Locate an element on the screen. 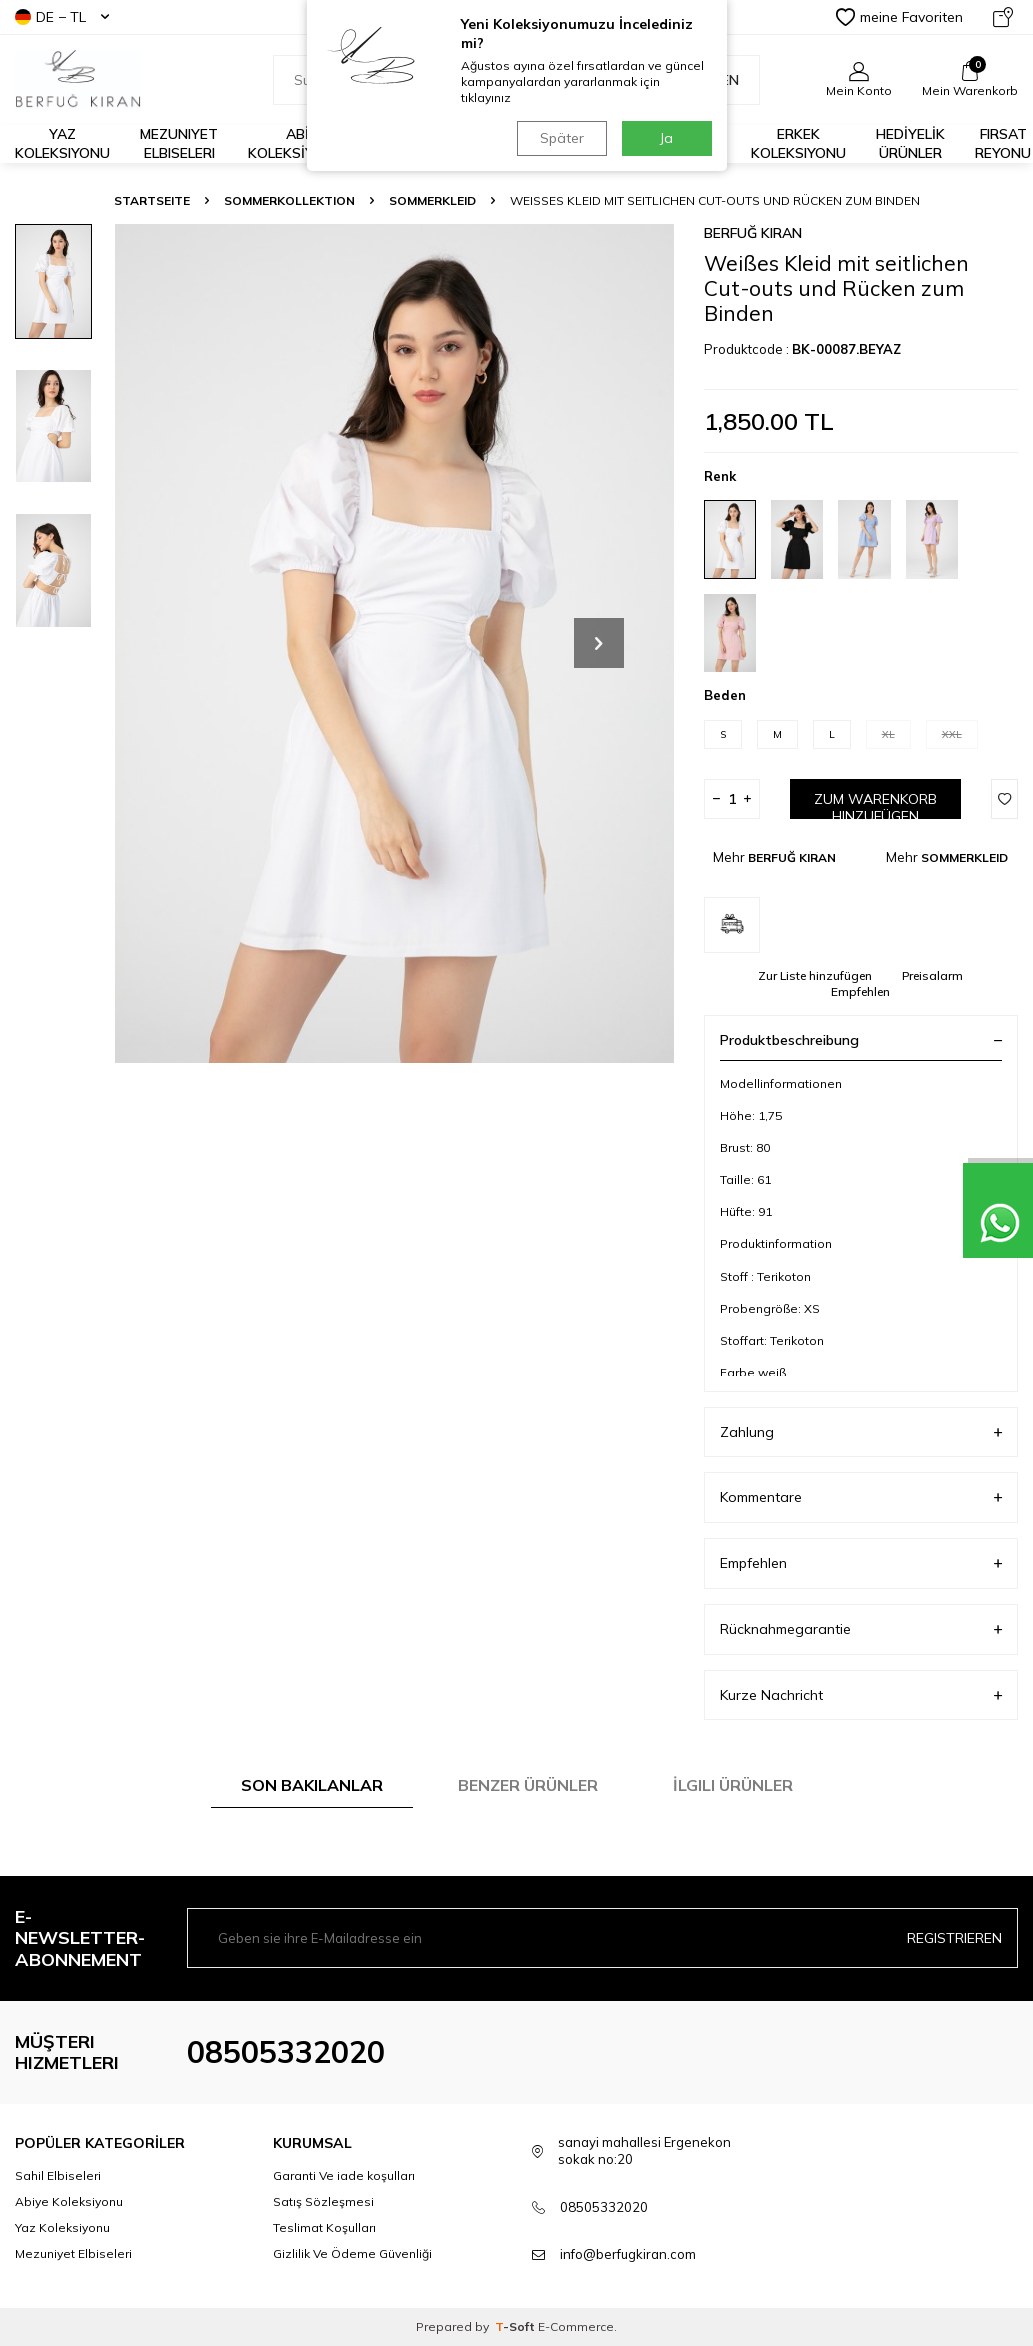  SOMMERKOLLEKTION is located at coordinates (289, 200).